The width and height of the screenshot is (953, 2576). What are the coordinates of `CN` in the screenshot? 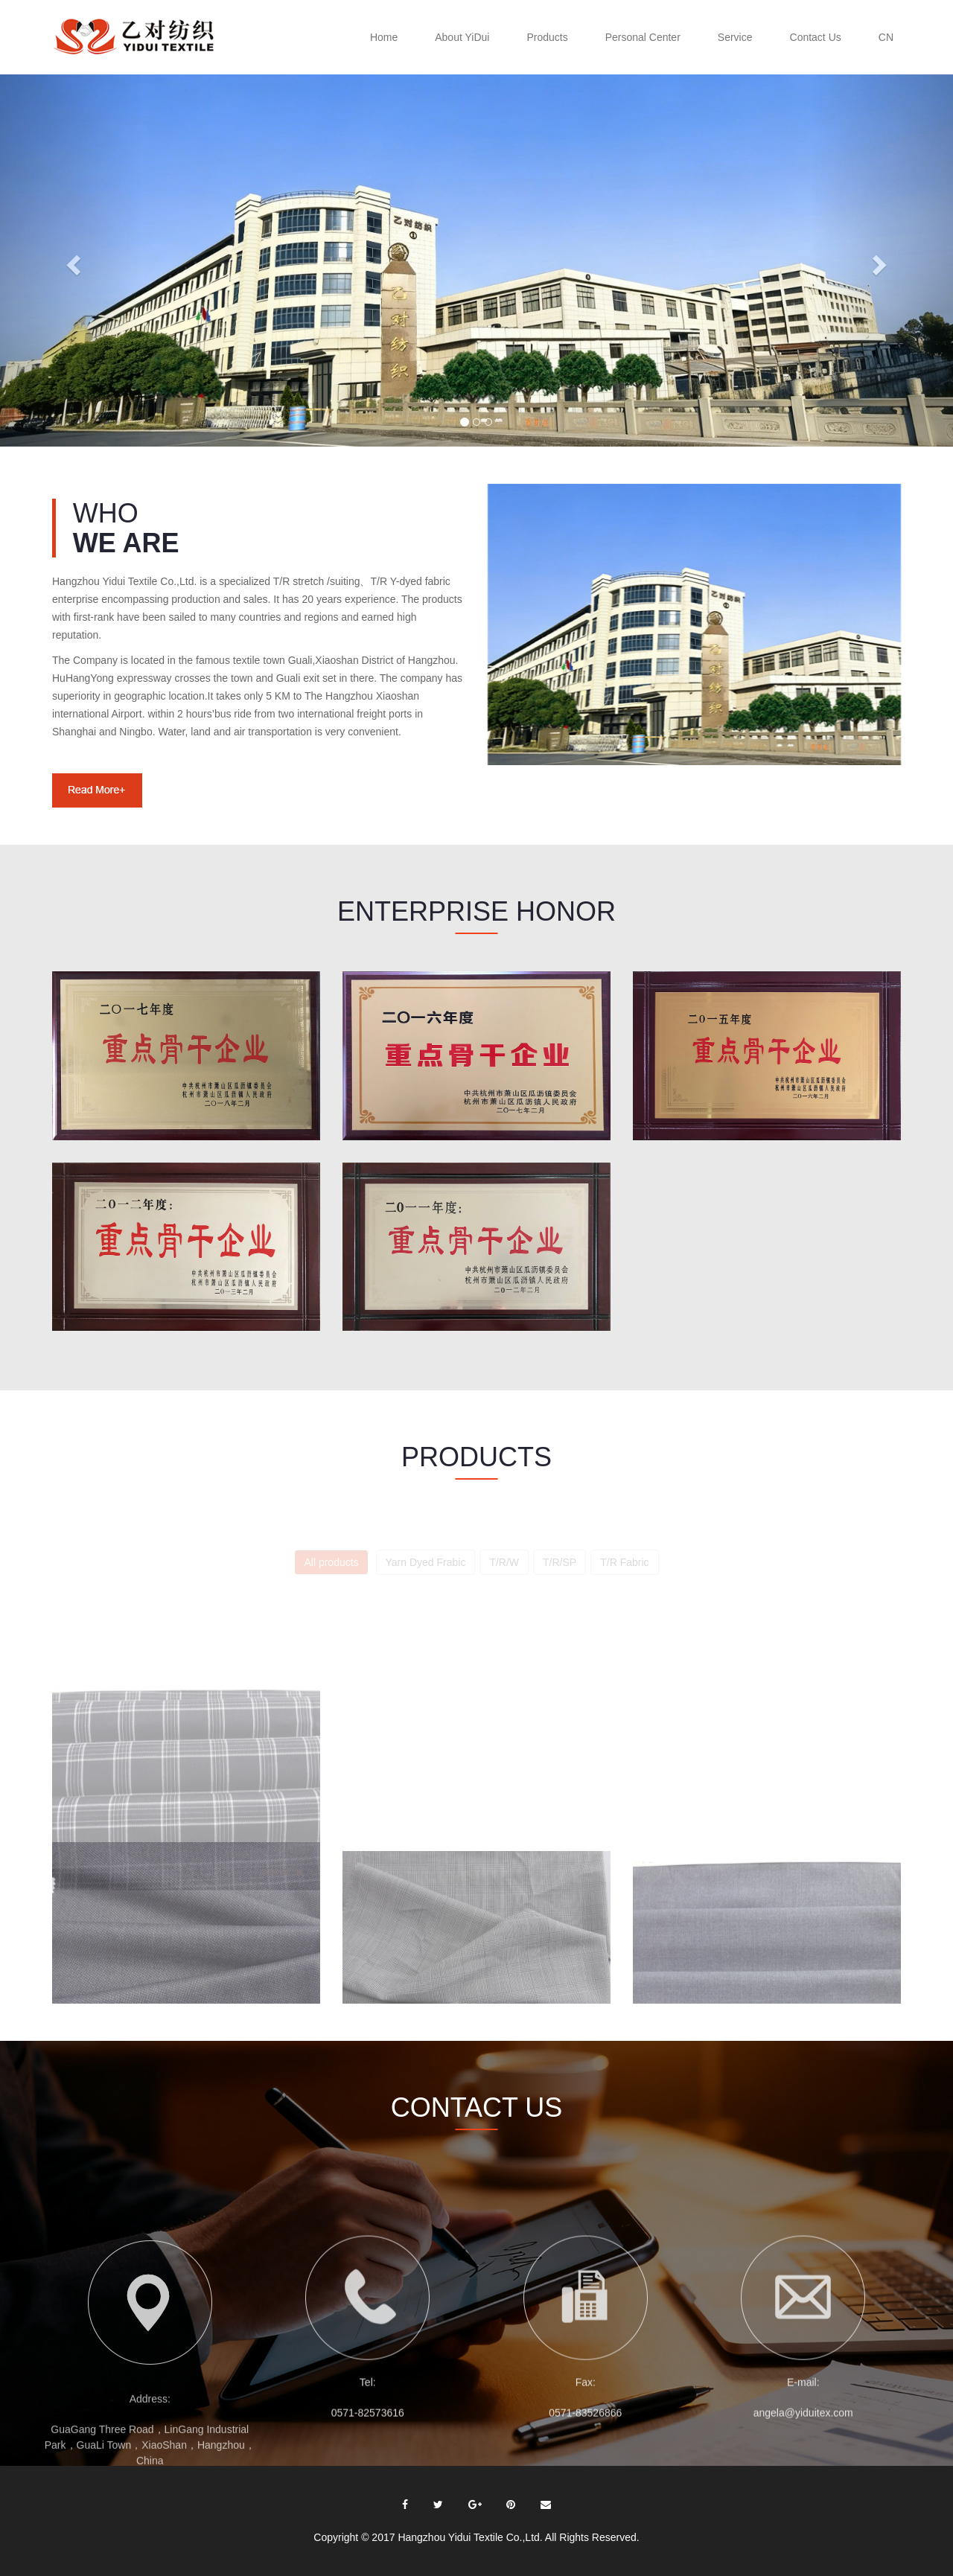 It's located at (886, 37).